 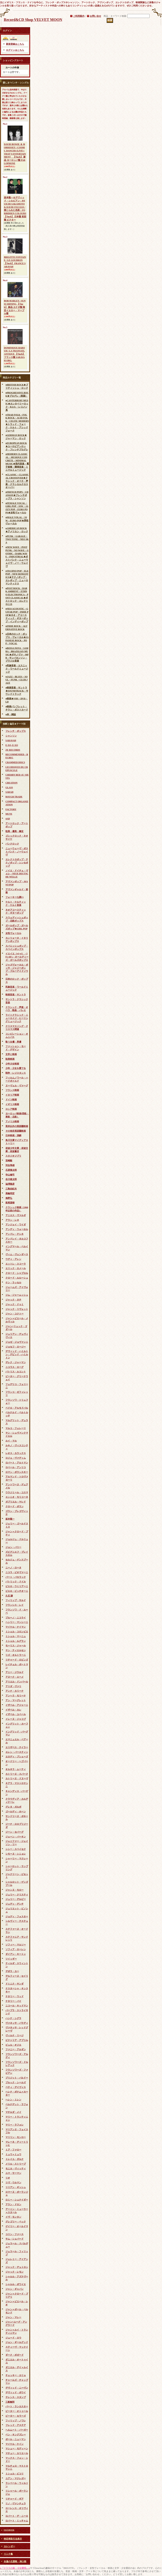 What do you see at coordinates (11, 1109) in the screenshot?
I see `ロシア映画` at bounding box center [11, 1109].